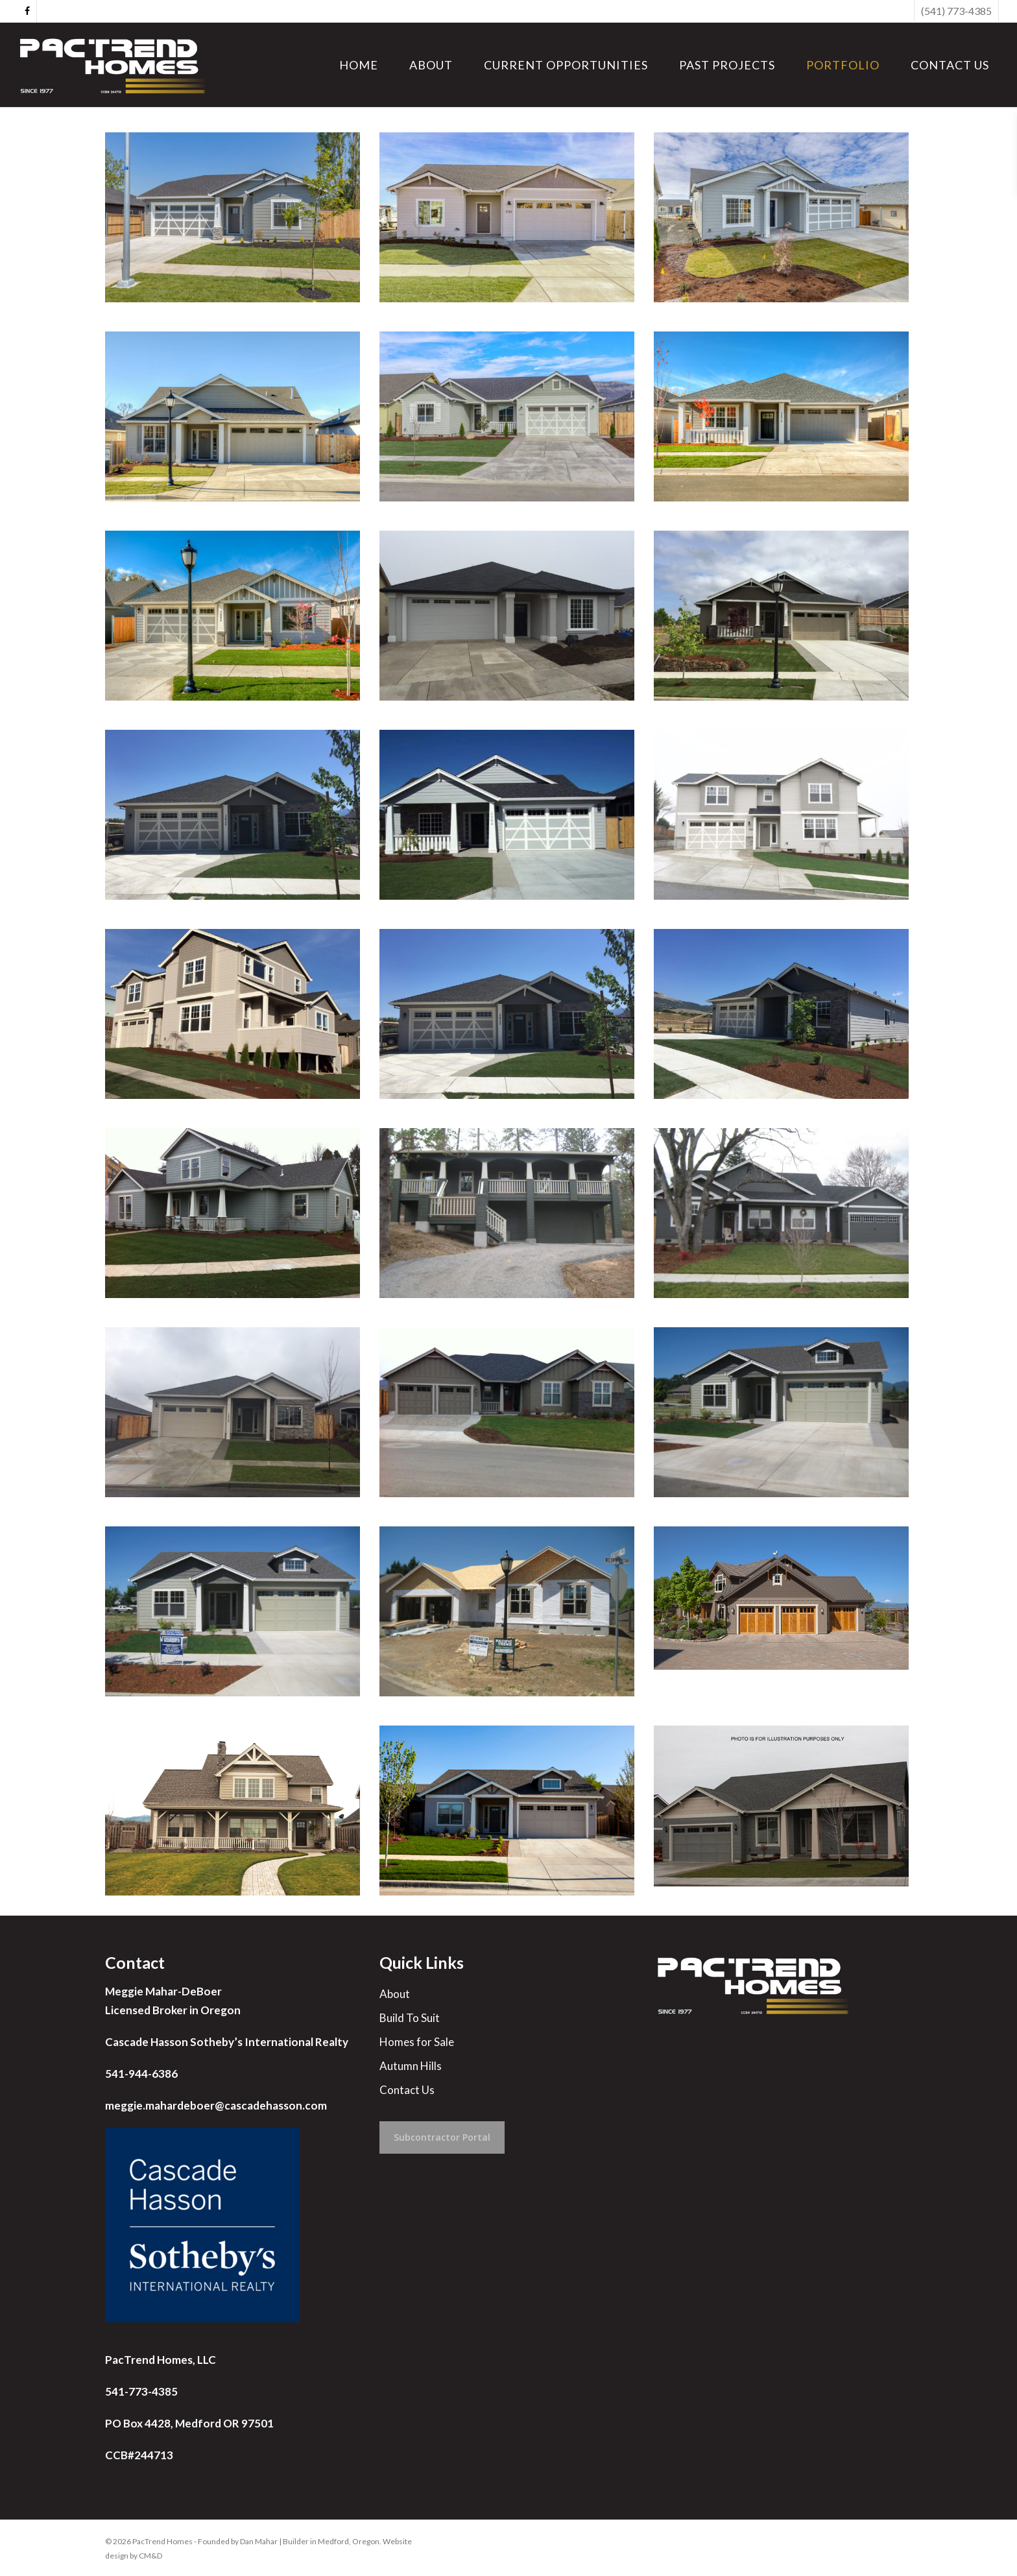  What do you see at coordinates (394, 1994) in the screenshot?
I see `About` at bounding box center [394, 1994].